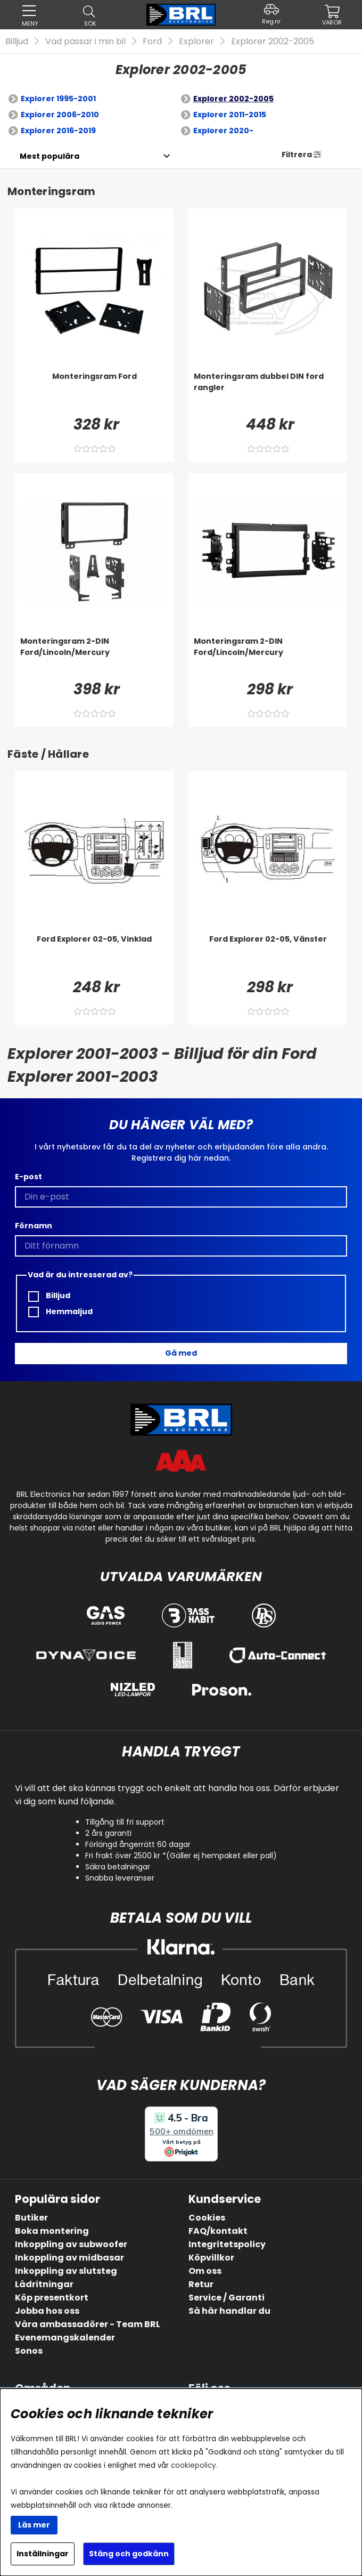 This screenshot has height=2576, width=362. Describe the element at coordinates (200, 2284) in the screenshot. I see `Retur` at that location.